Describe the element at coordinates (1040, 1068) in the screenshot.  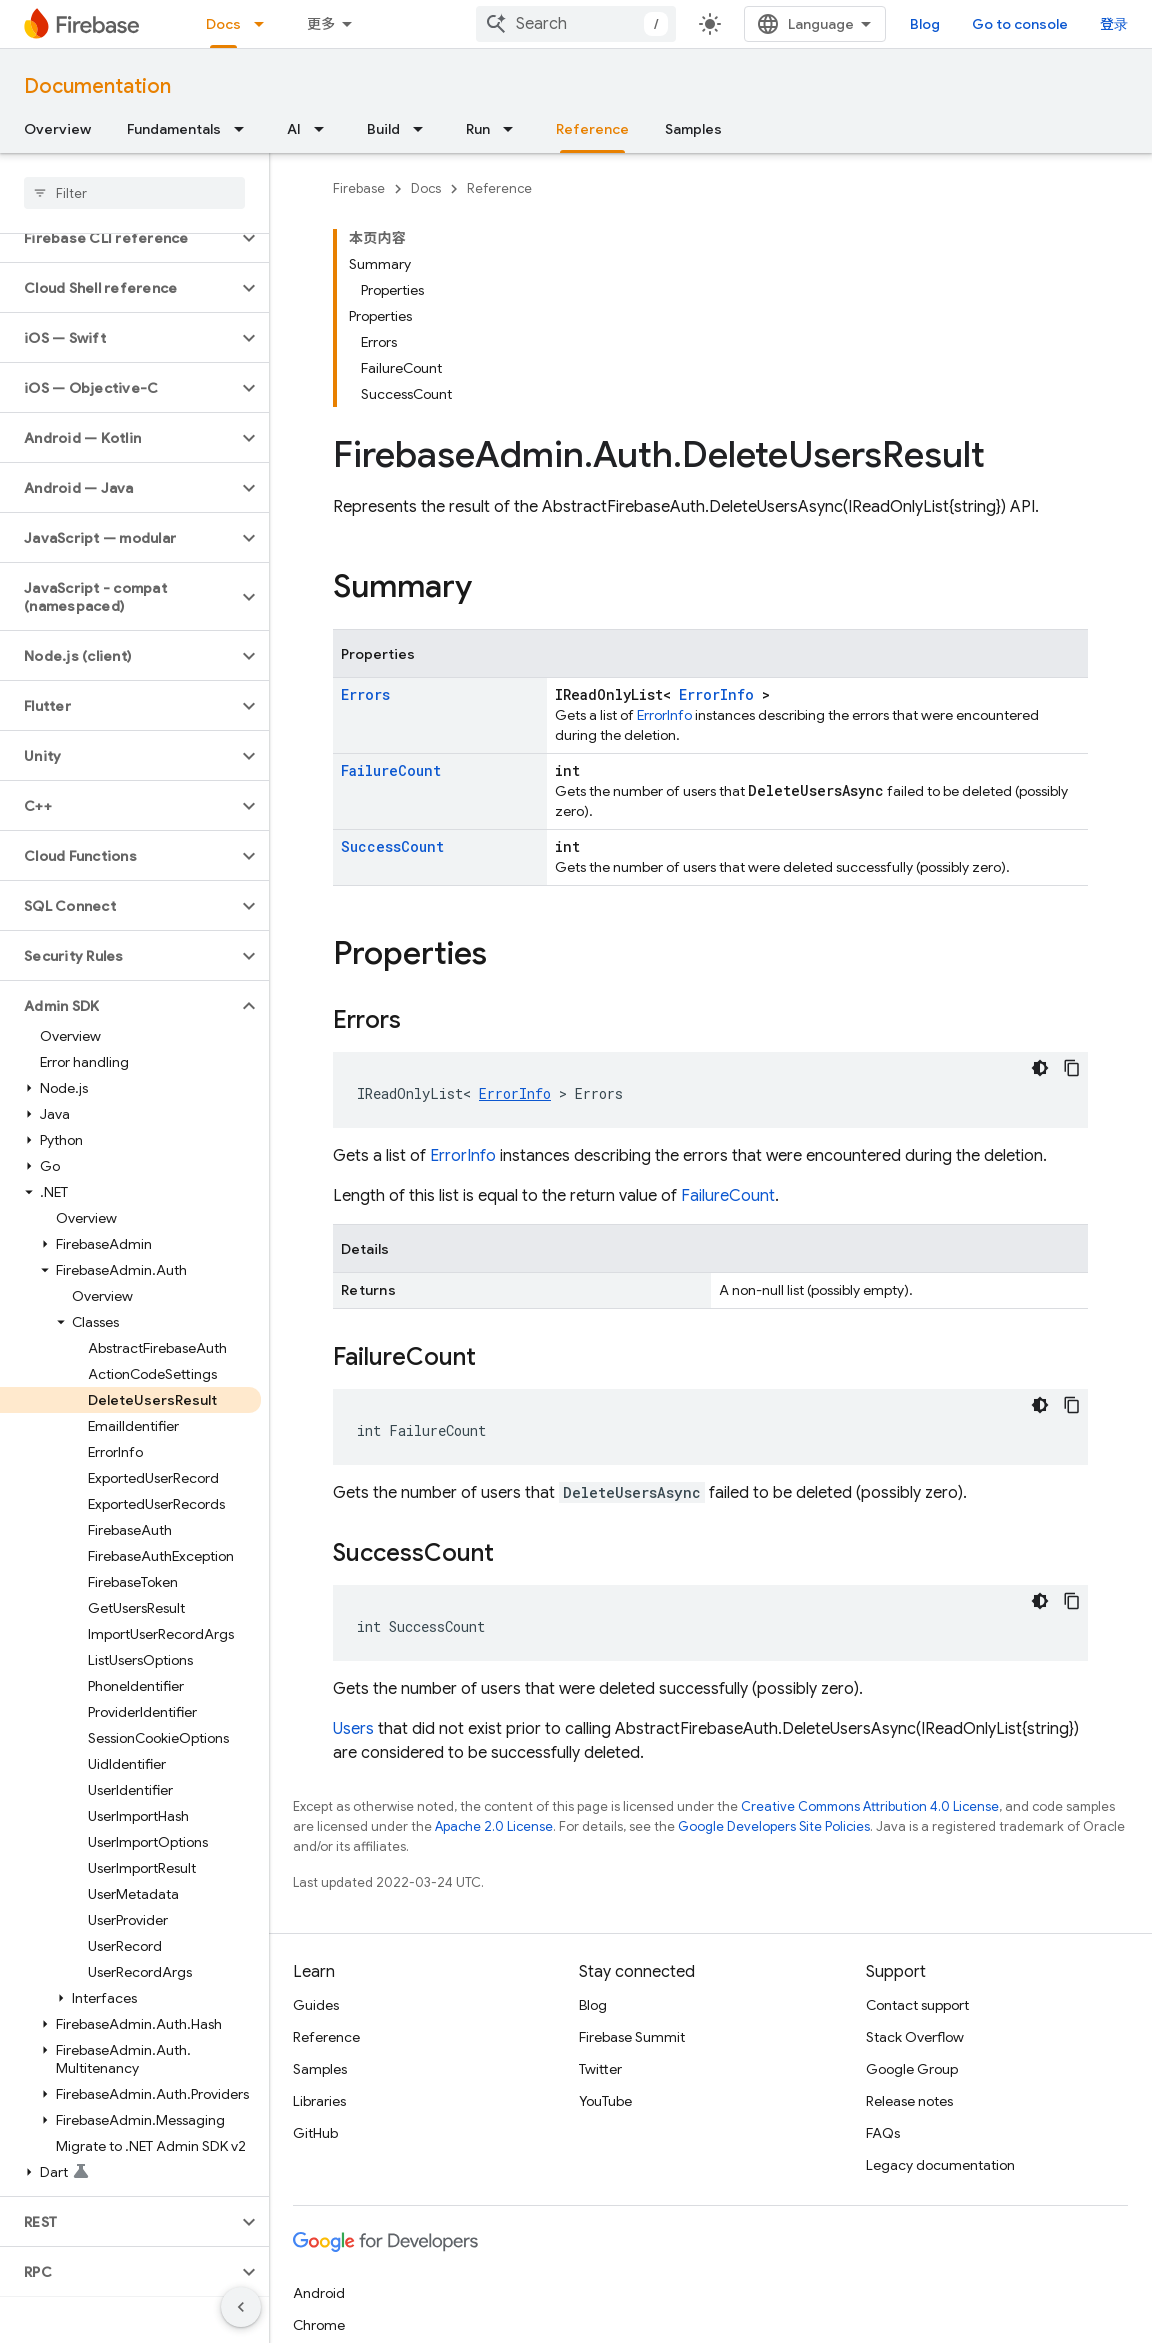
I see `[深色代码主题背景]` at that location.